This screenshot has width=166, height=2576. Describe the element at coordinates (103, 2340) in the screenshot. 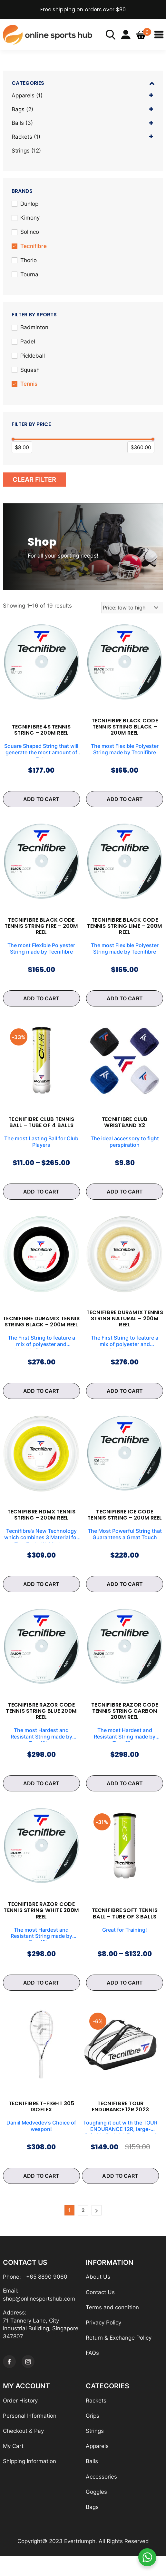

I see `Privacy Policy` at that location.